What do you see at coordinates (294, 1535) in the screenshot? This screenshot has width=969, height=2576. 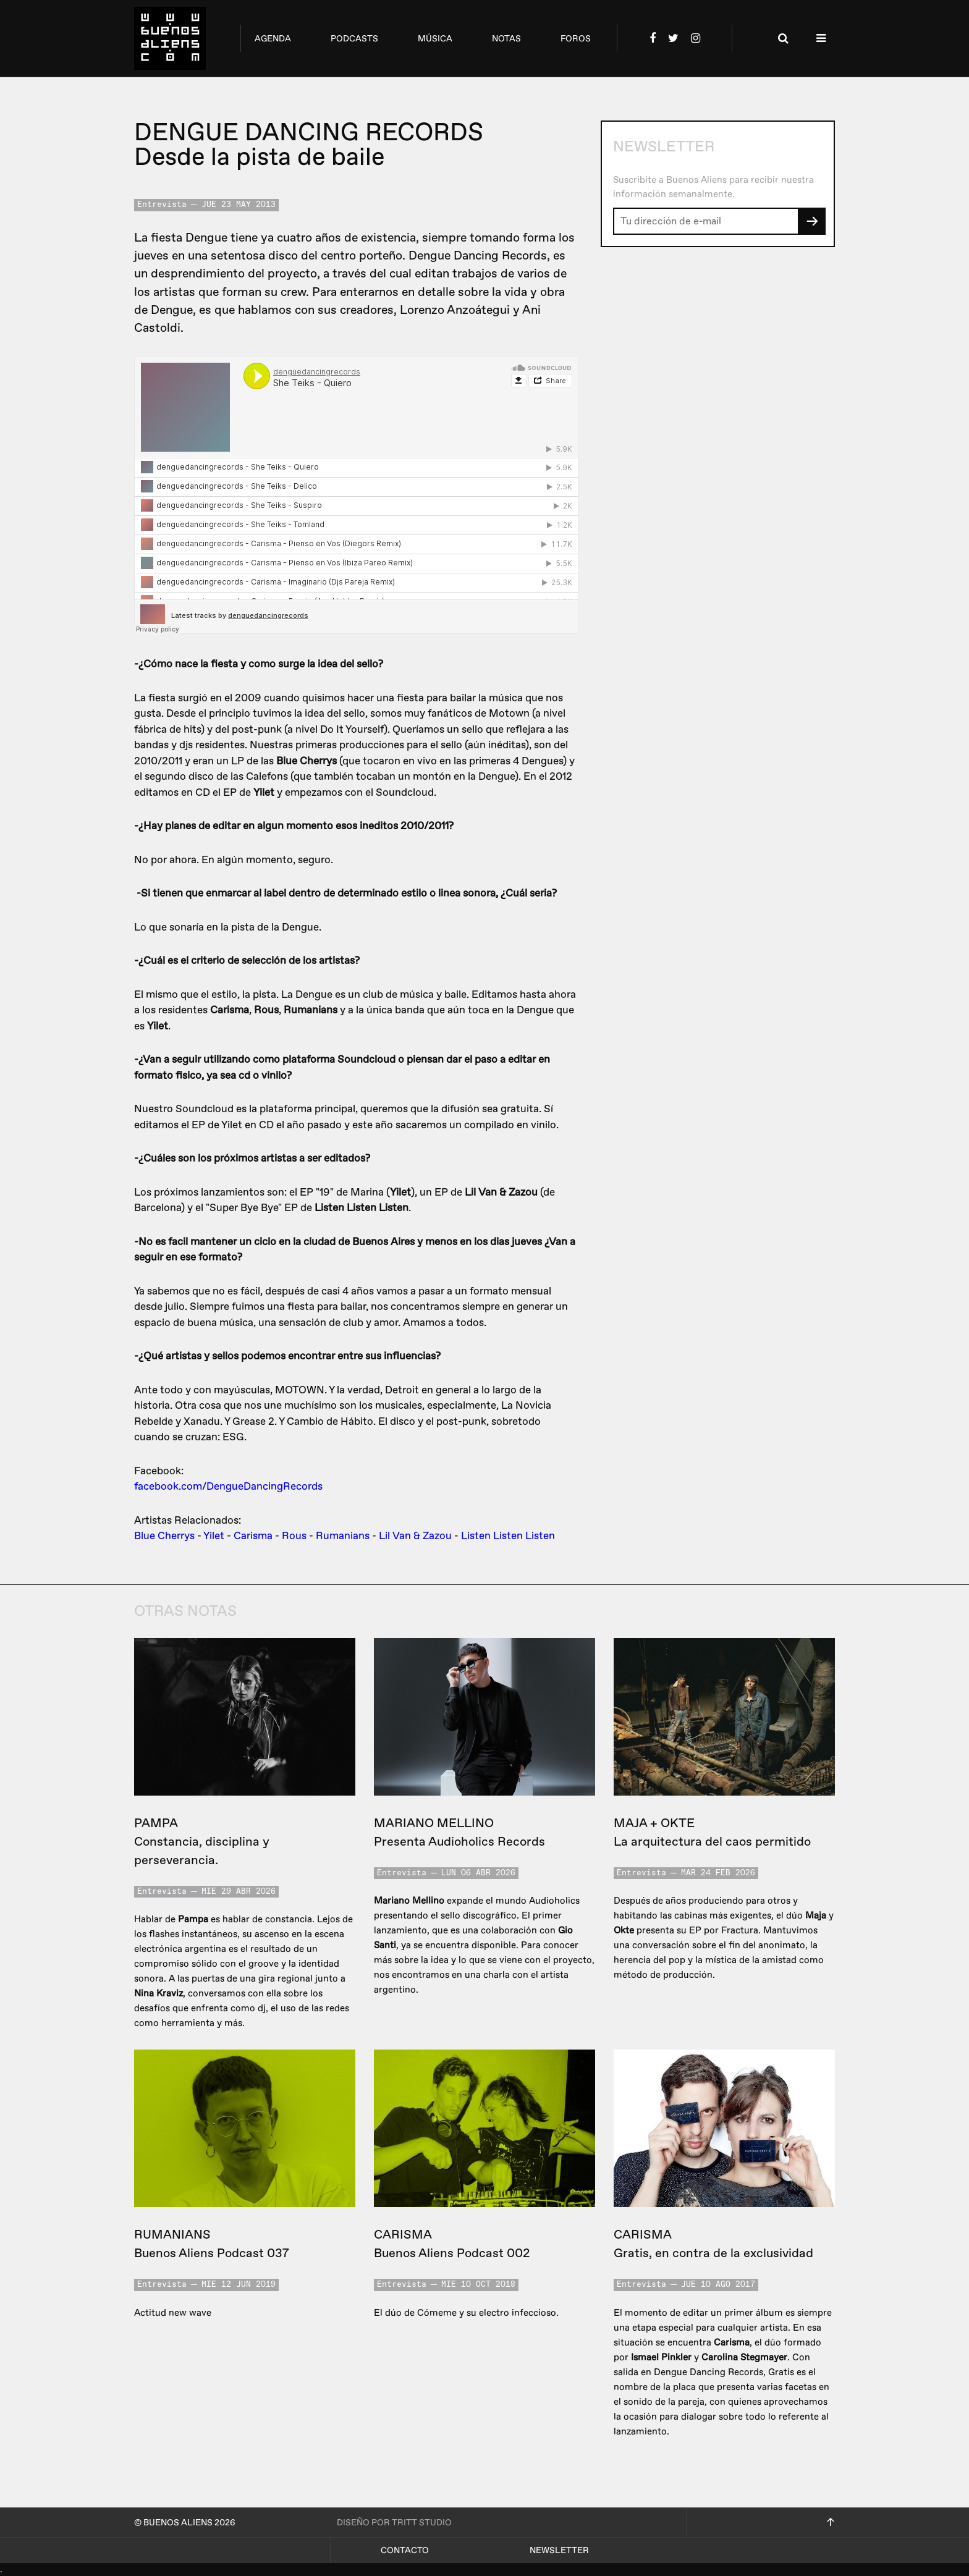 I see `Rous` at bounding box center [294, 1535].